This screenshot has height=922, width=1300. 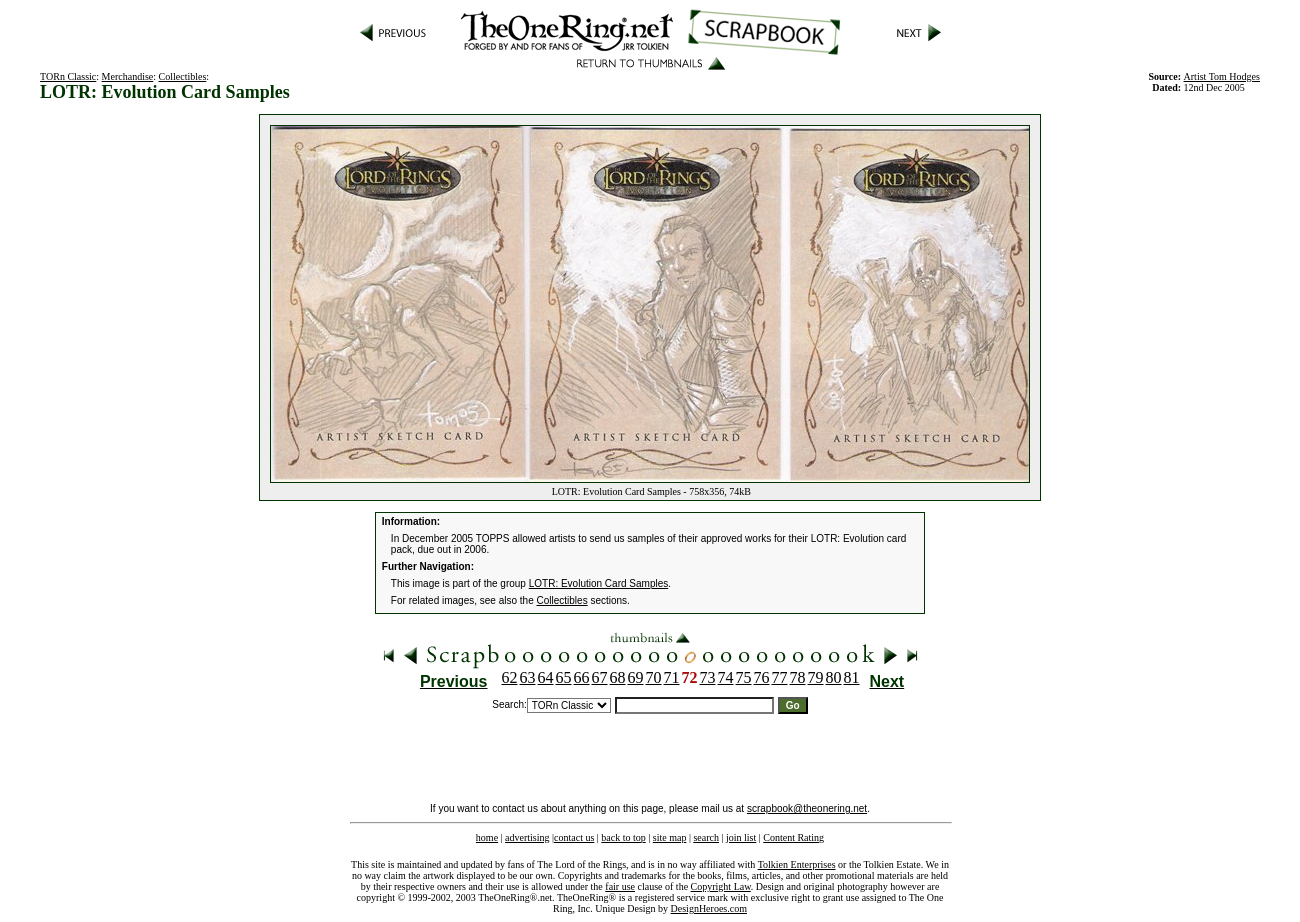 I want to click on 71, so click(x=672, y=677).